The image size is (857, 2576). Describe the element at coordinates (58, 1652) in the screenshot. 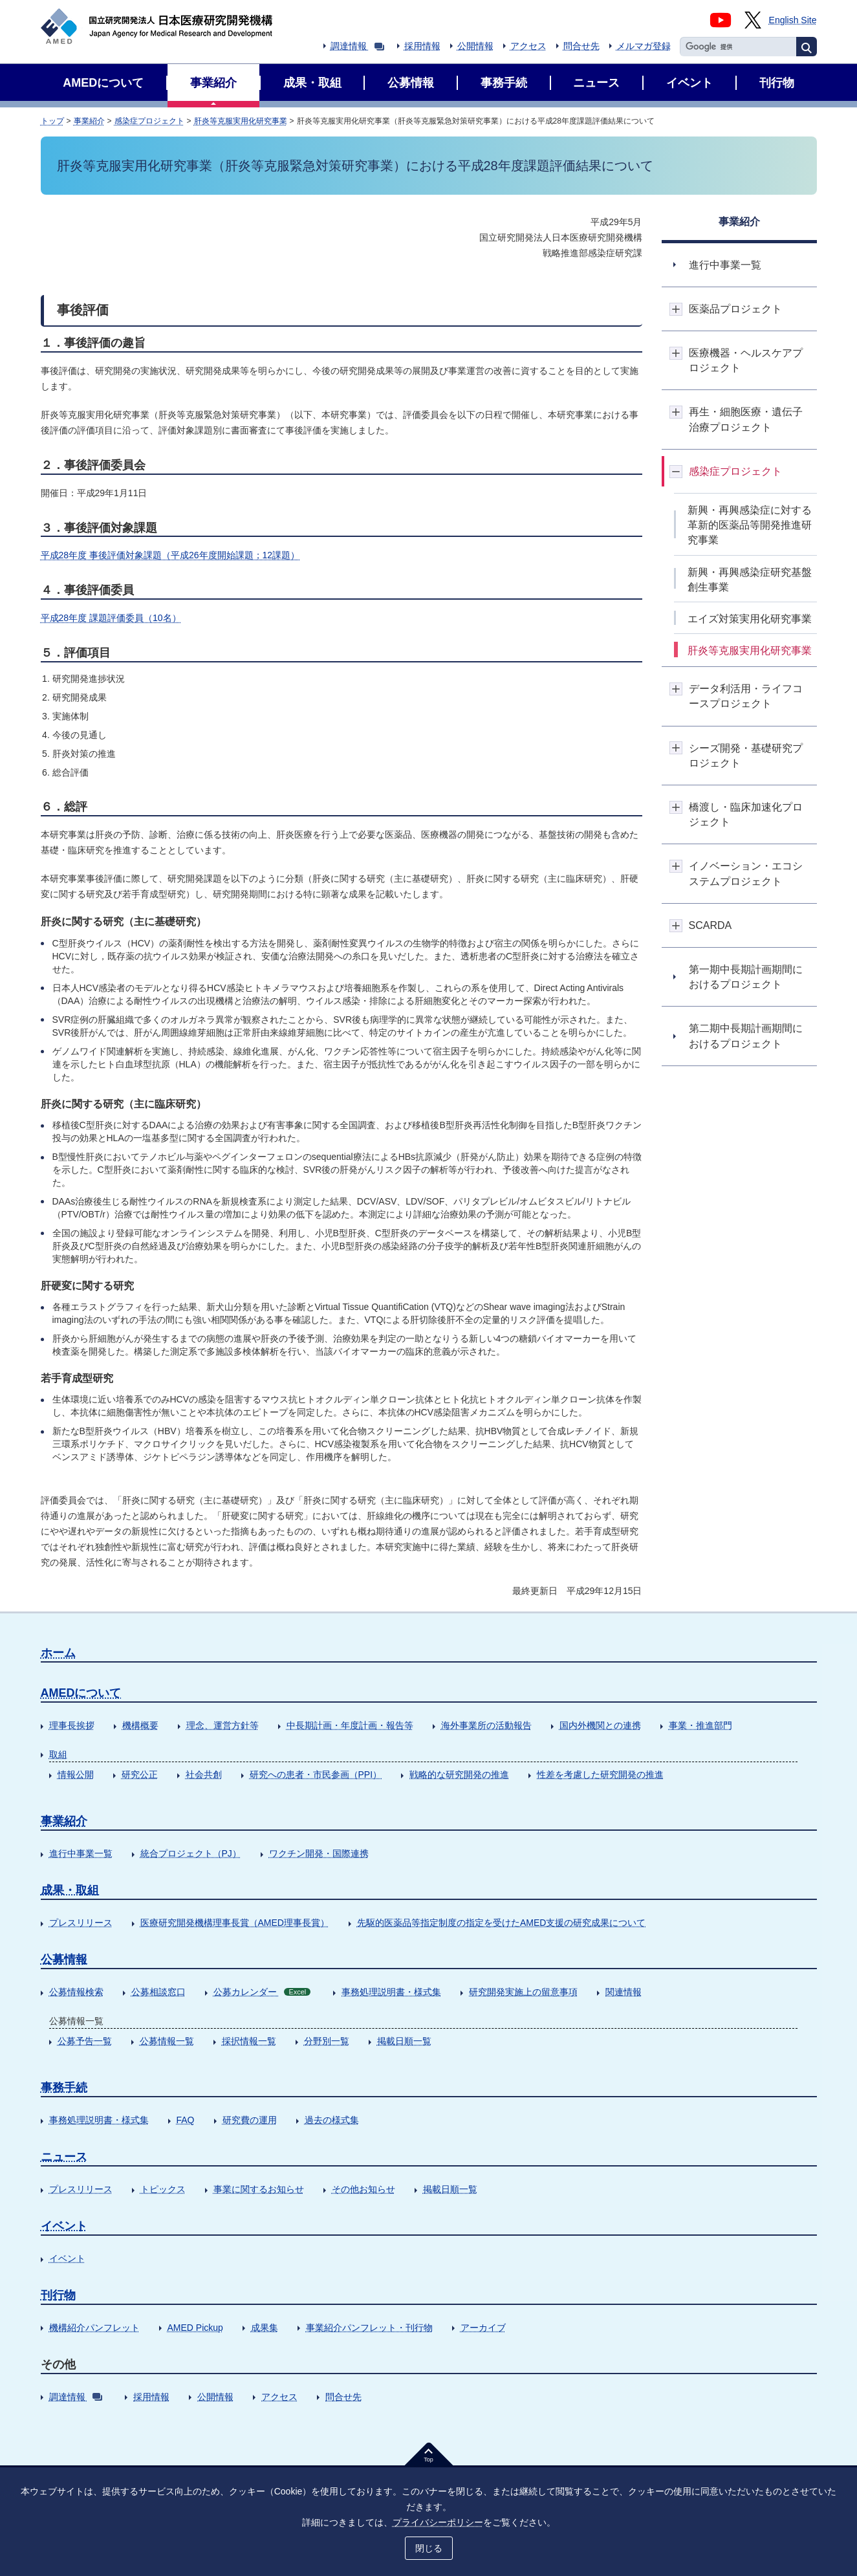

I see `ホーム` at that location.